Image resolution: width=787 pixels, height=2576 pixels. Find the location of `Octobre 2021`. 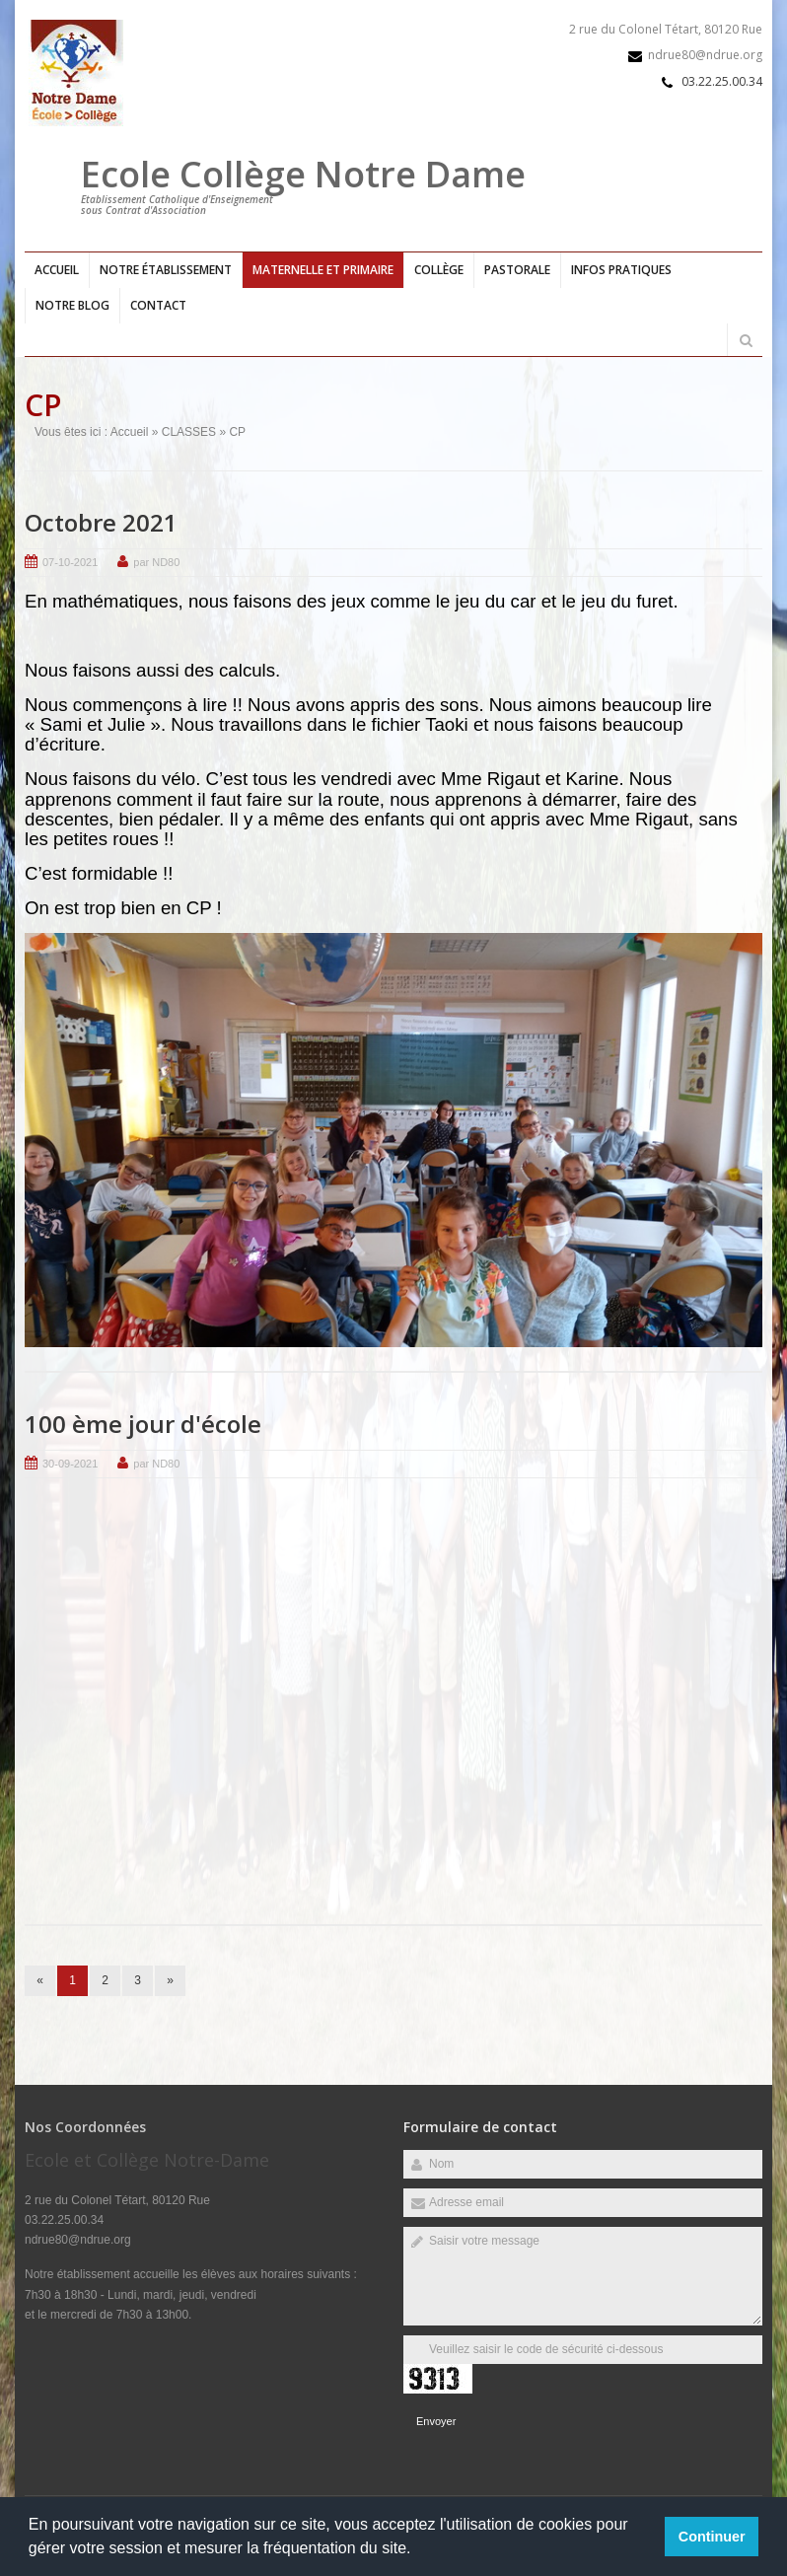

Octobre 2021 is located at coordinates (101, 521).